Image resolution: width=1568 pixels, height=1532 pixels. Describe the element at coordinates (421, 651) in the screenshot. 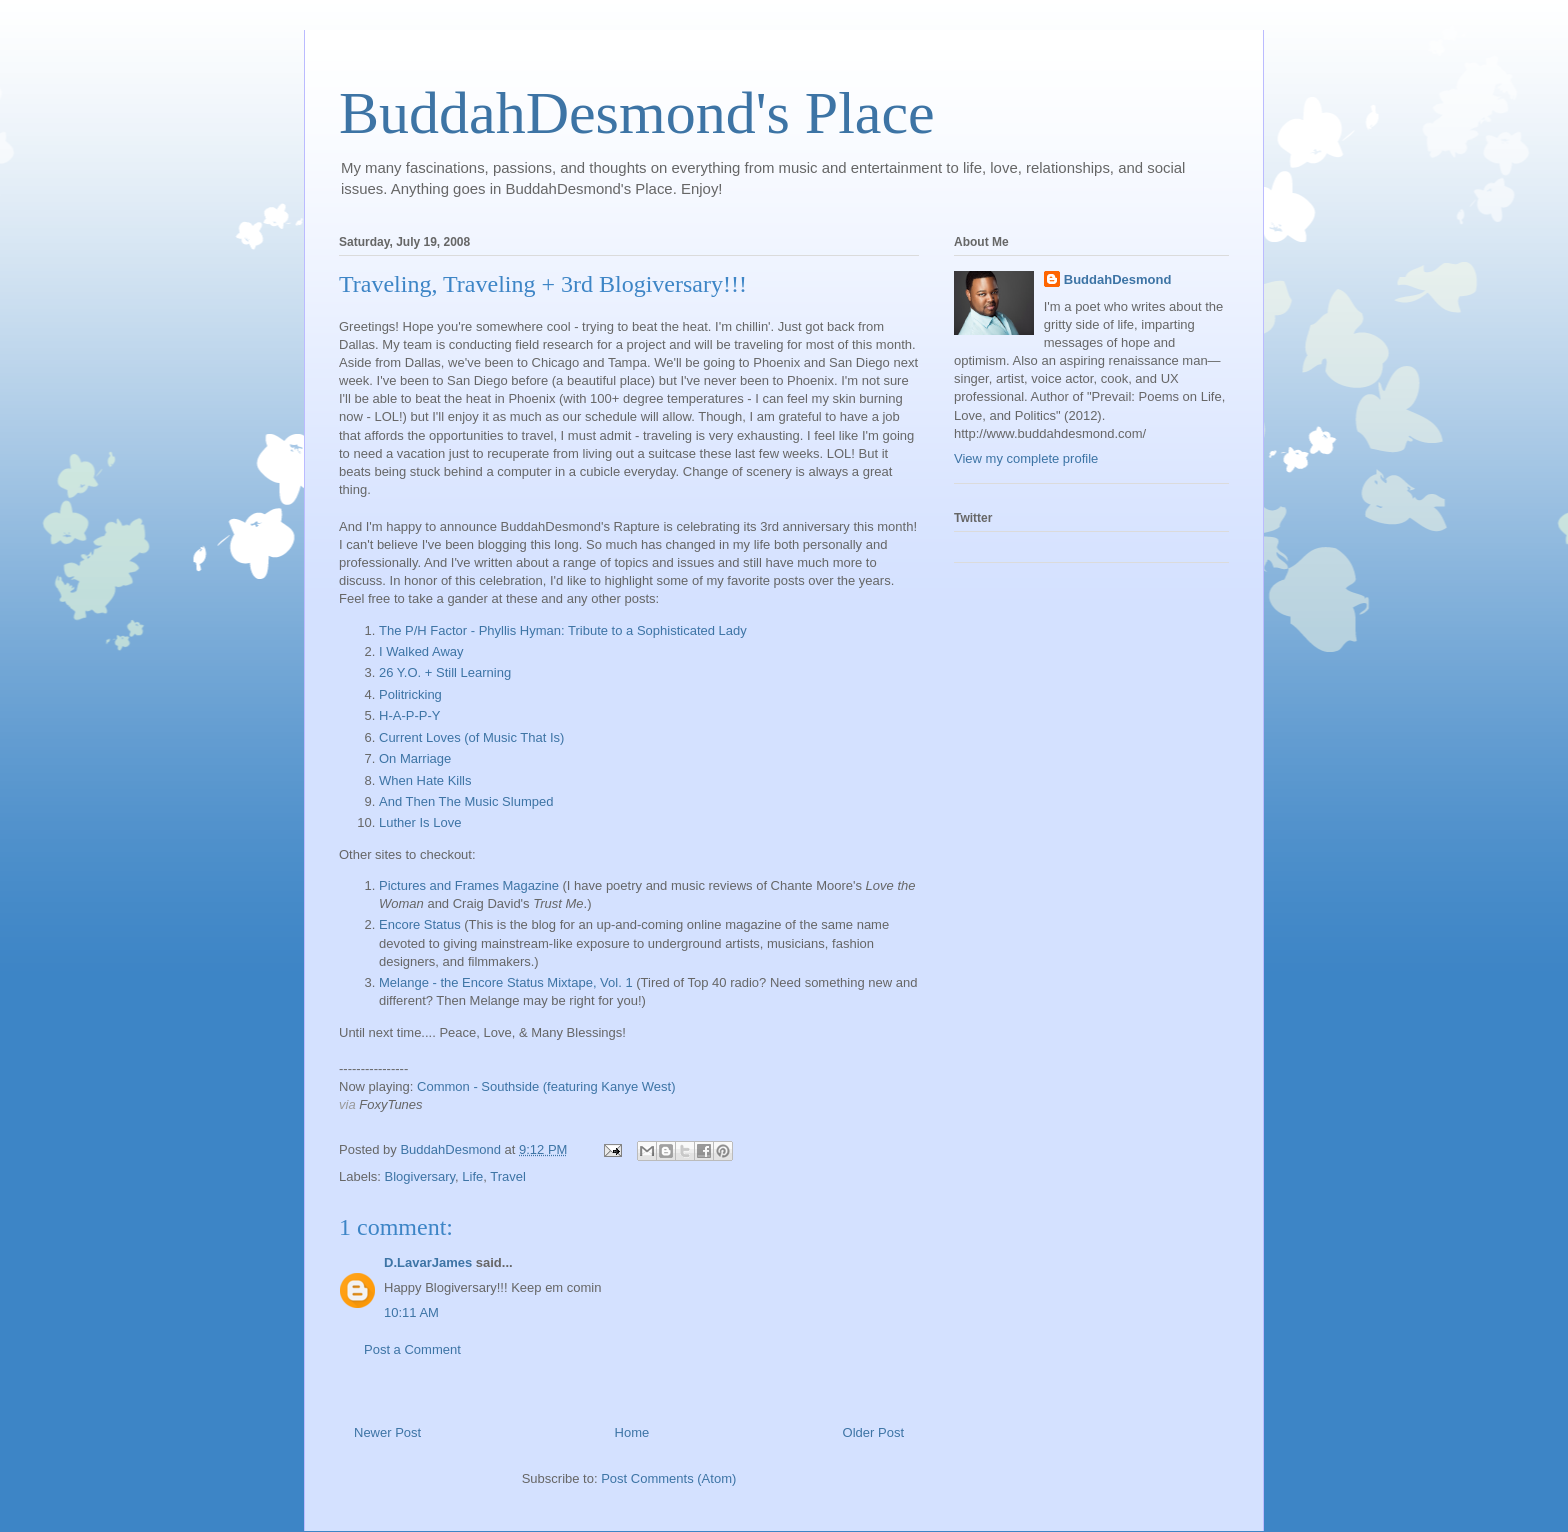

I see `I Walked Away` at that location.